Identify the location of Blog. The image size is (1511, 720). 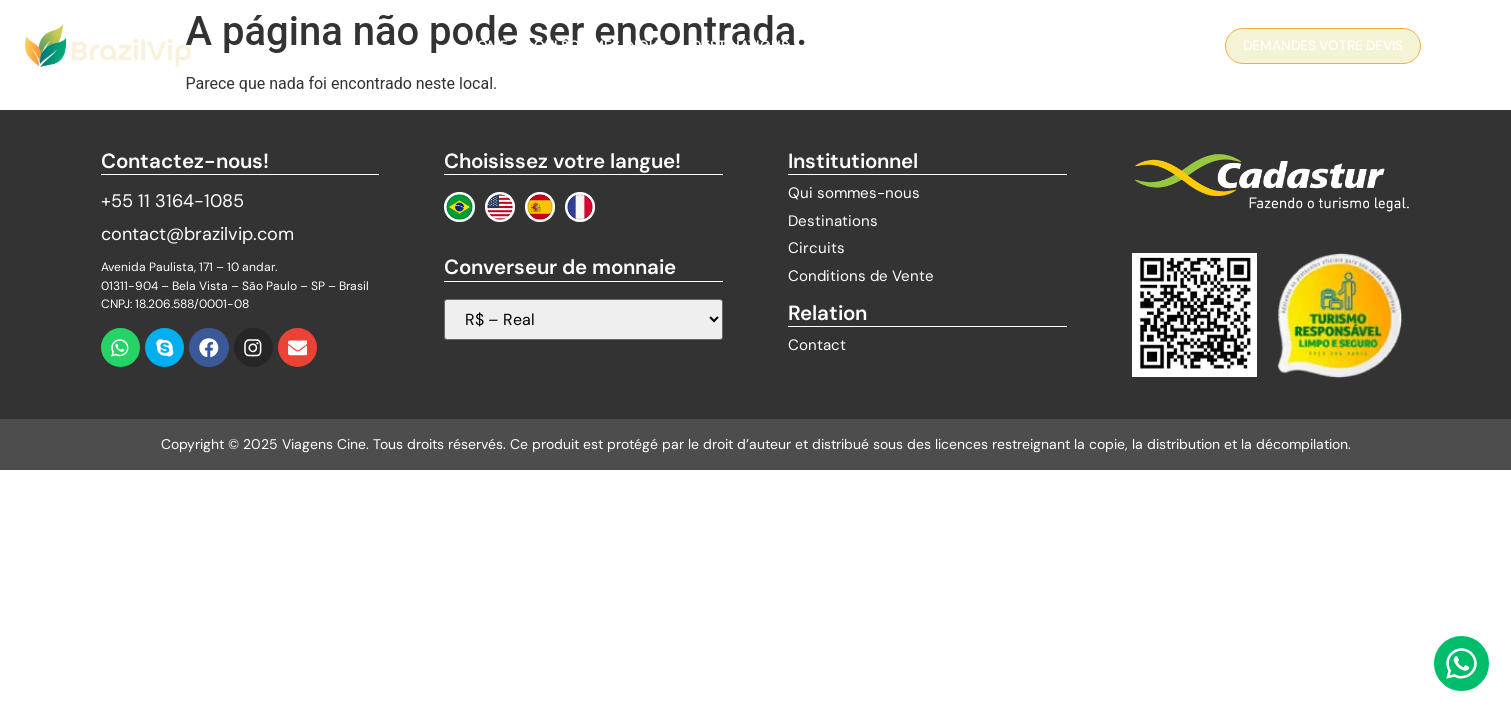
(920, 45).